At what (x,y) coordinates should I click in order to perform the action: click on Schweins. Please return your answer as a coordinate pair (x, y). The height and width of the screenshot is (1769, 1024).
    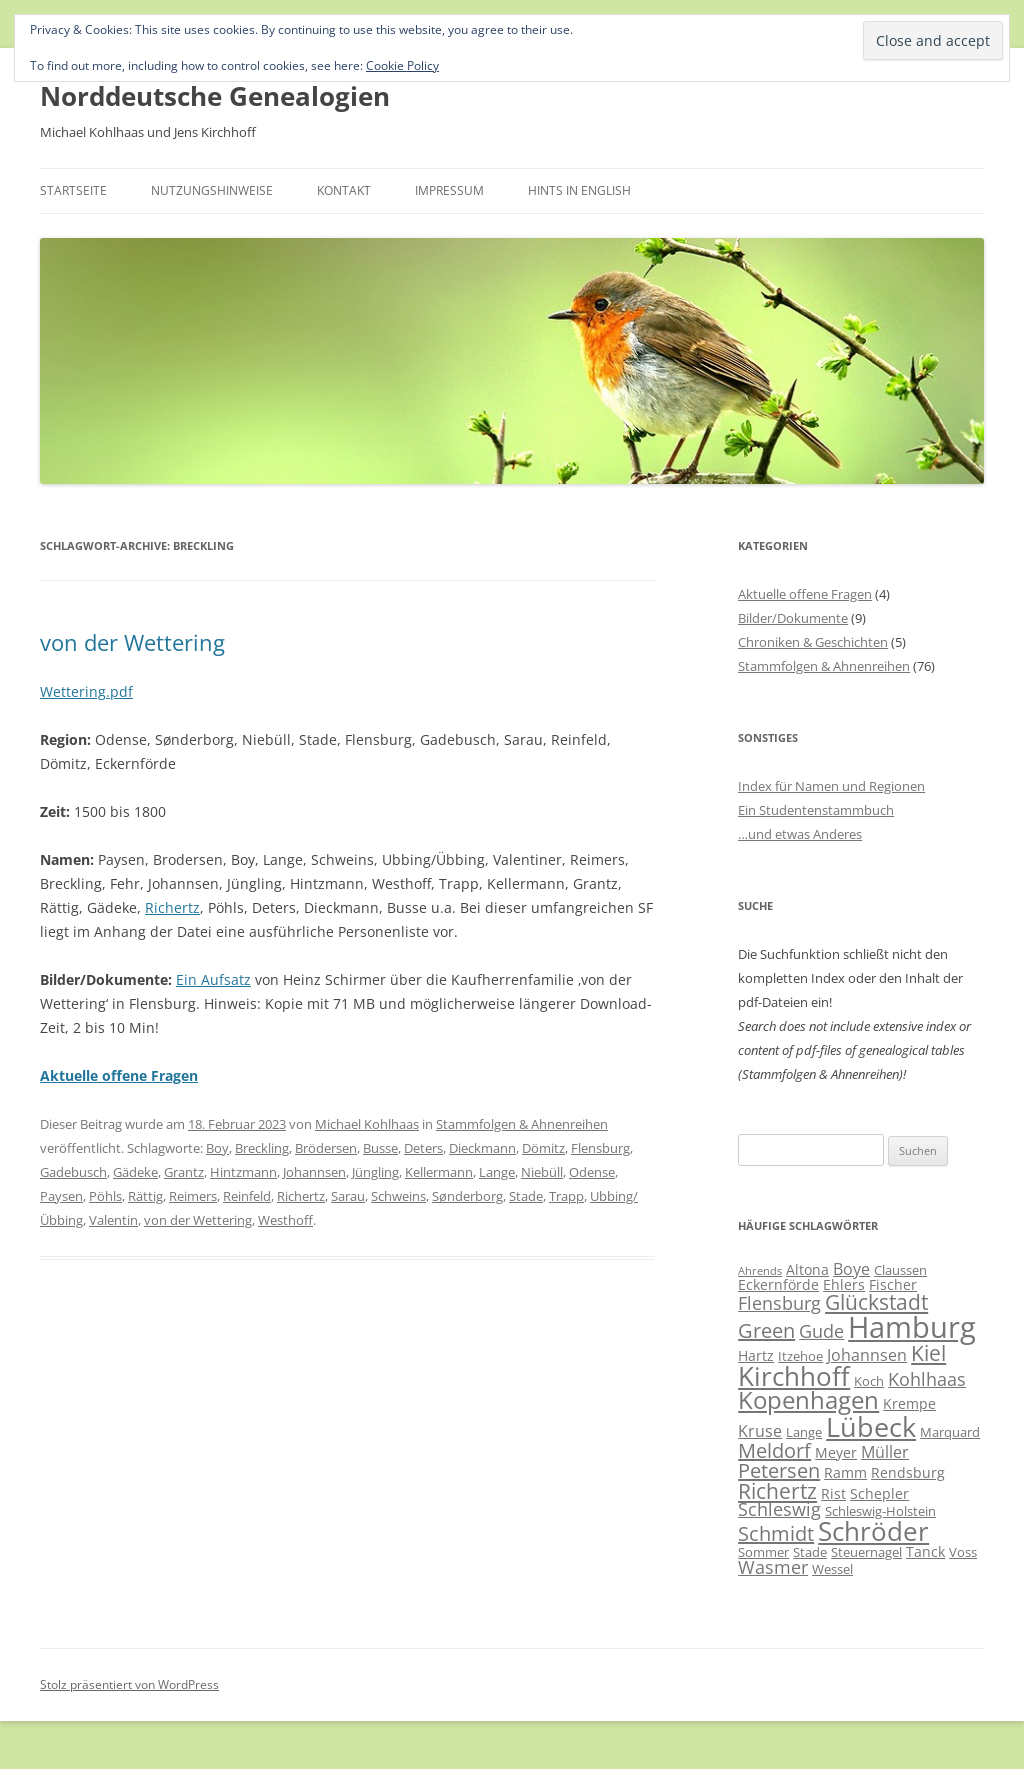
    Looking at the image, I should click on (398, 1196).